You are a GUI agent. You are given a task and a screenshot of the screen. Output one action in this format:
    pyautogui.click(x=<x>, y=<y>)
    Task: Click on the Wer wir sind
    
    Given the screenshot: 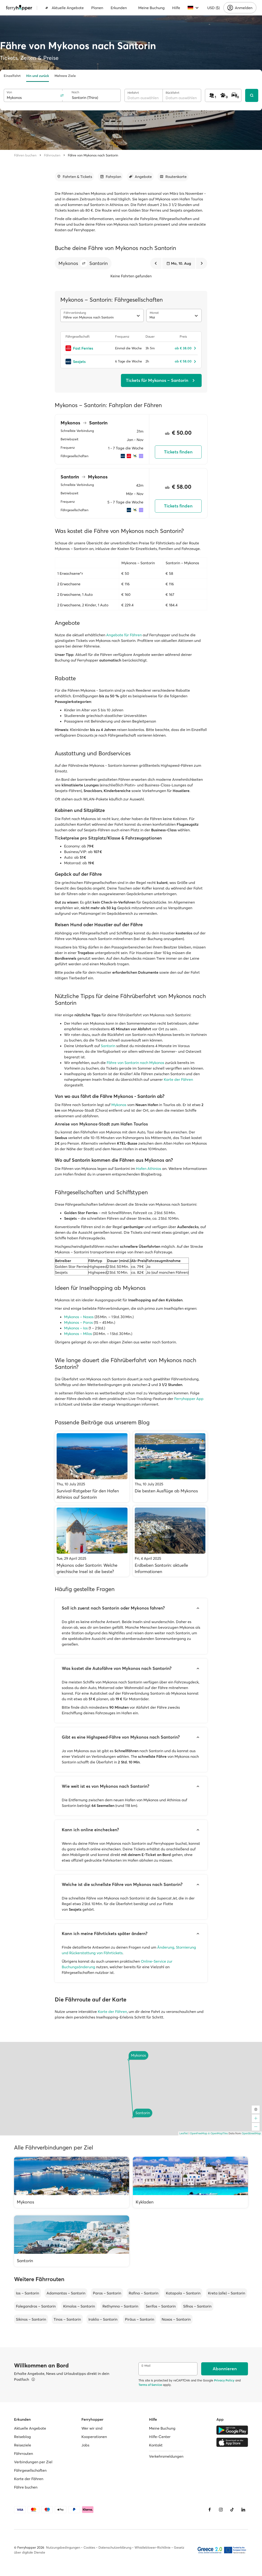 What is the action you would take?
    pyautogui.click(x=91, y=2428)
    